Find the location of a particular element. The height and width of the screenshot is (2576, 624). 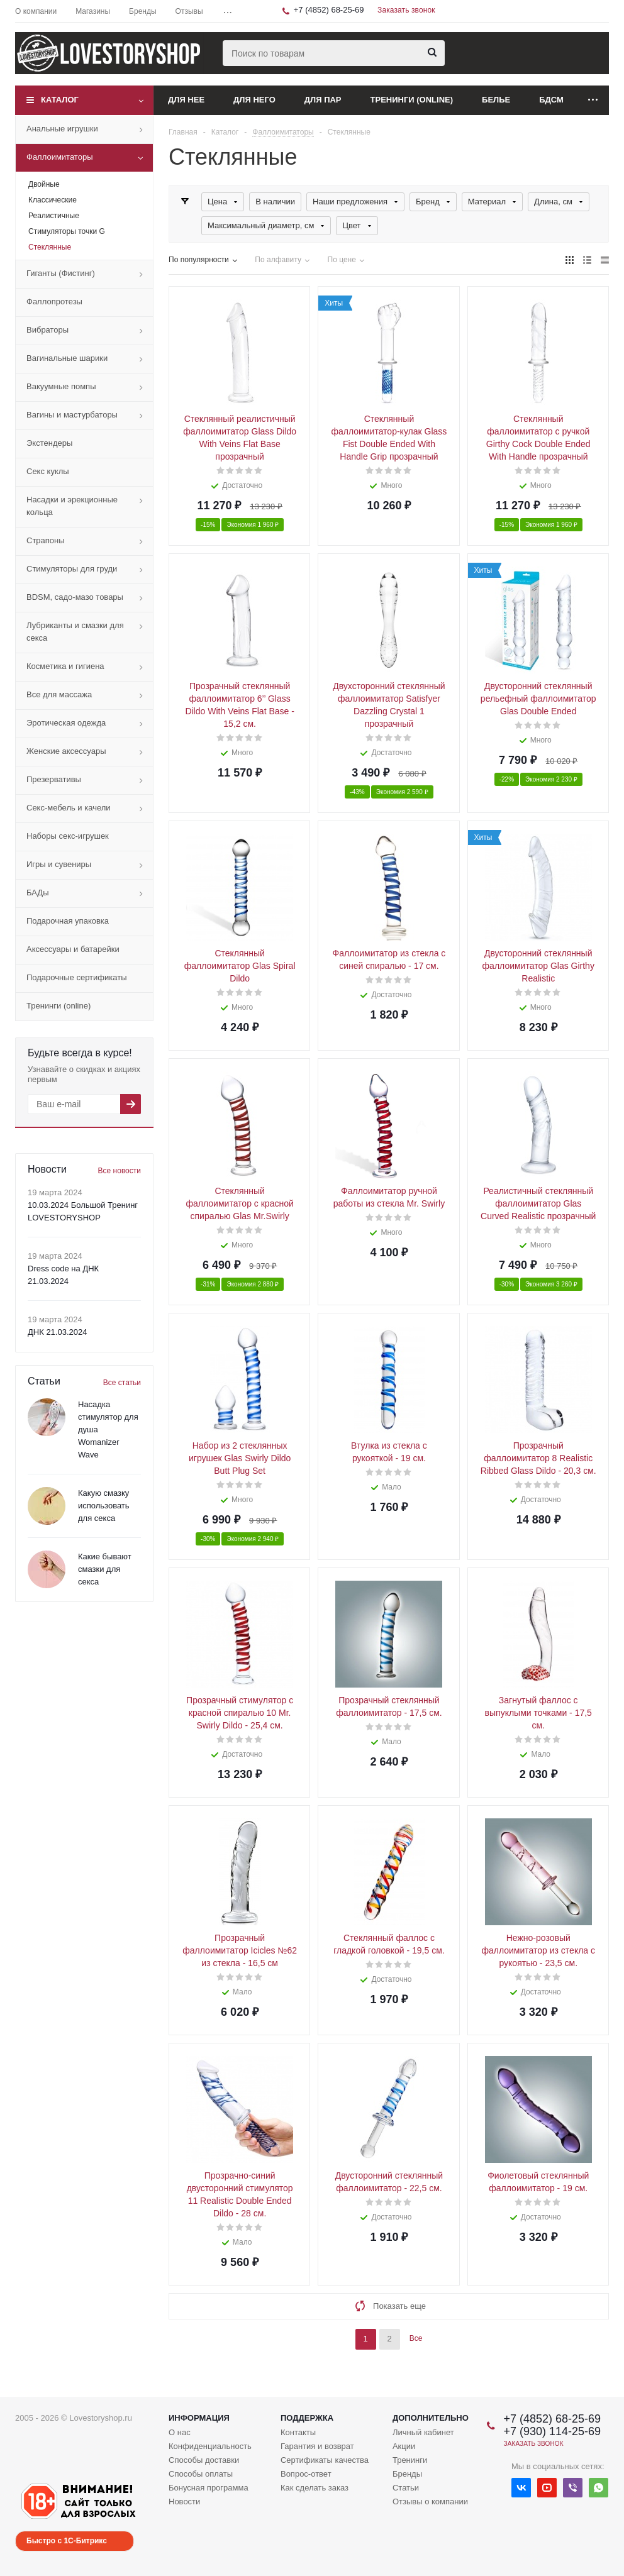

Бренды is located at coordinates (407, 2474).